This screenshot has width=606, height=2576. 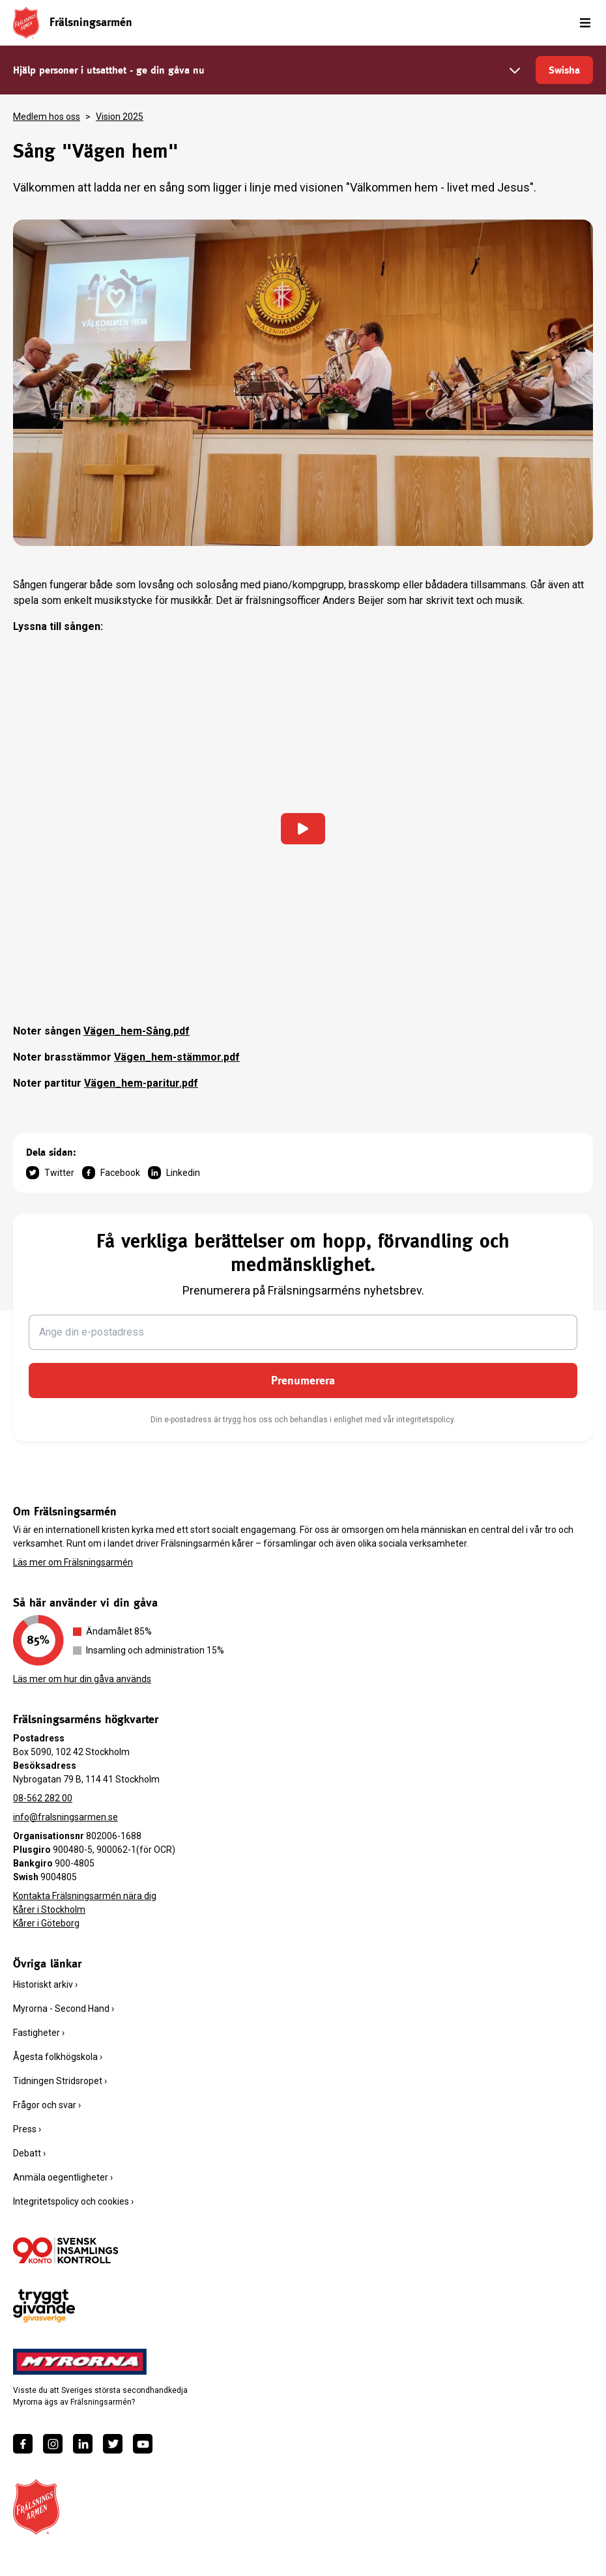 What do you see at coordinates (91, 22) in the screenshot?
I see `Frälsningsarmén [link]` at bounding box center [91, 22].